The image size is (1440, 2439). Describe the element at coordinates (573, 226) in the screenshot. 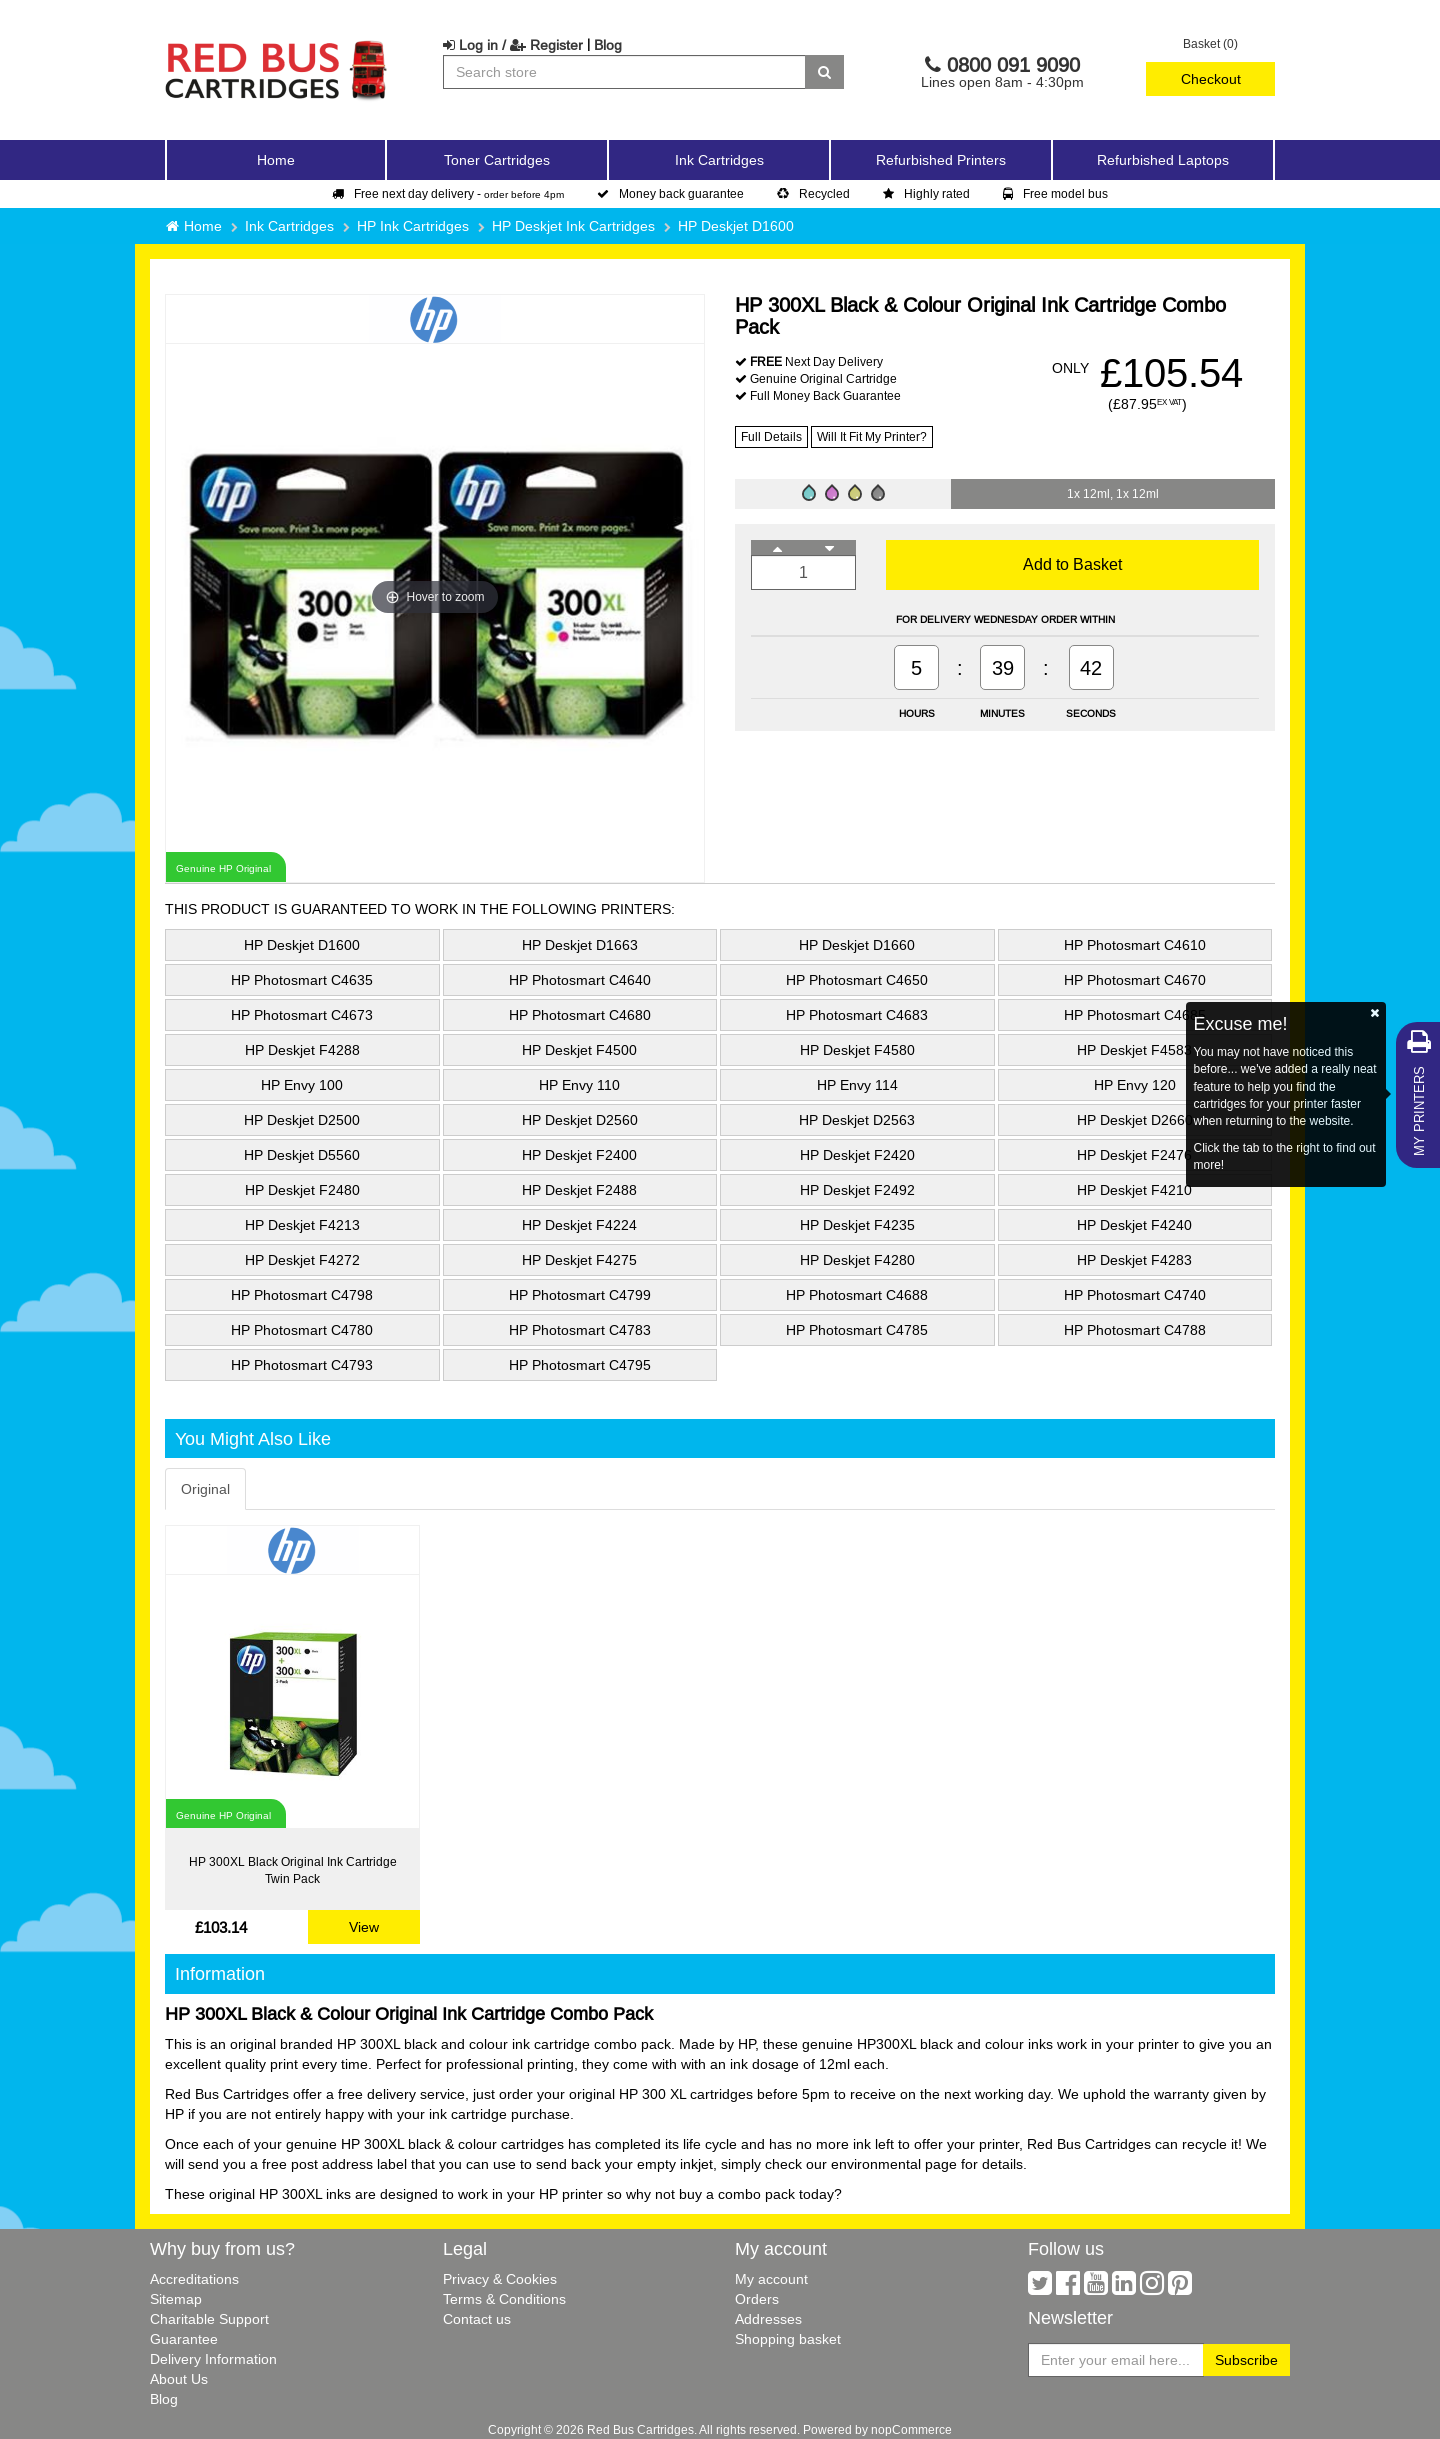

I see `HP Deskjet Ink Cartridges` at that location.